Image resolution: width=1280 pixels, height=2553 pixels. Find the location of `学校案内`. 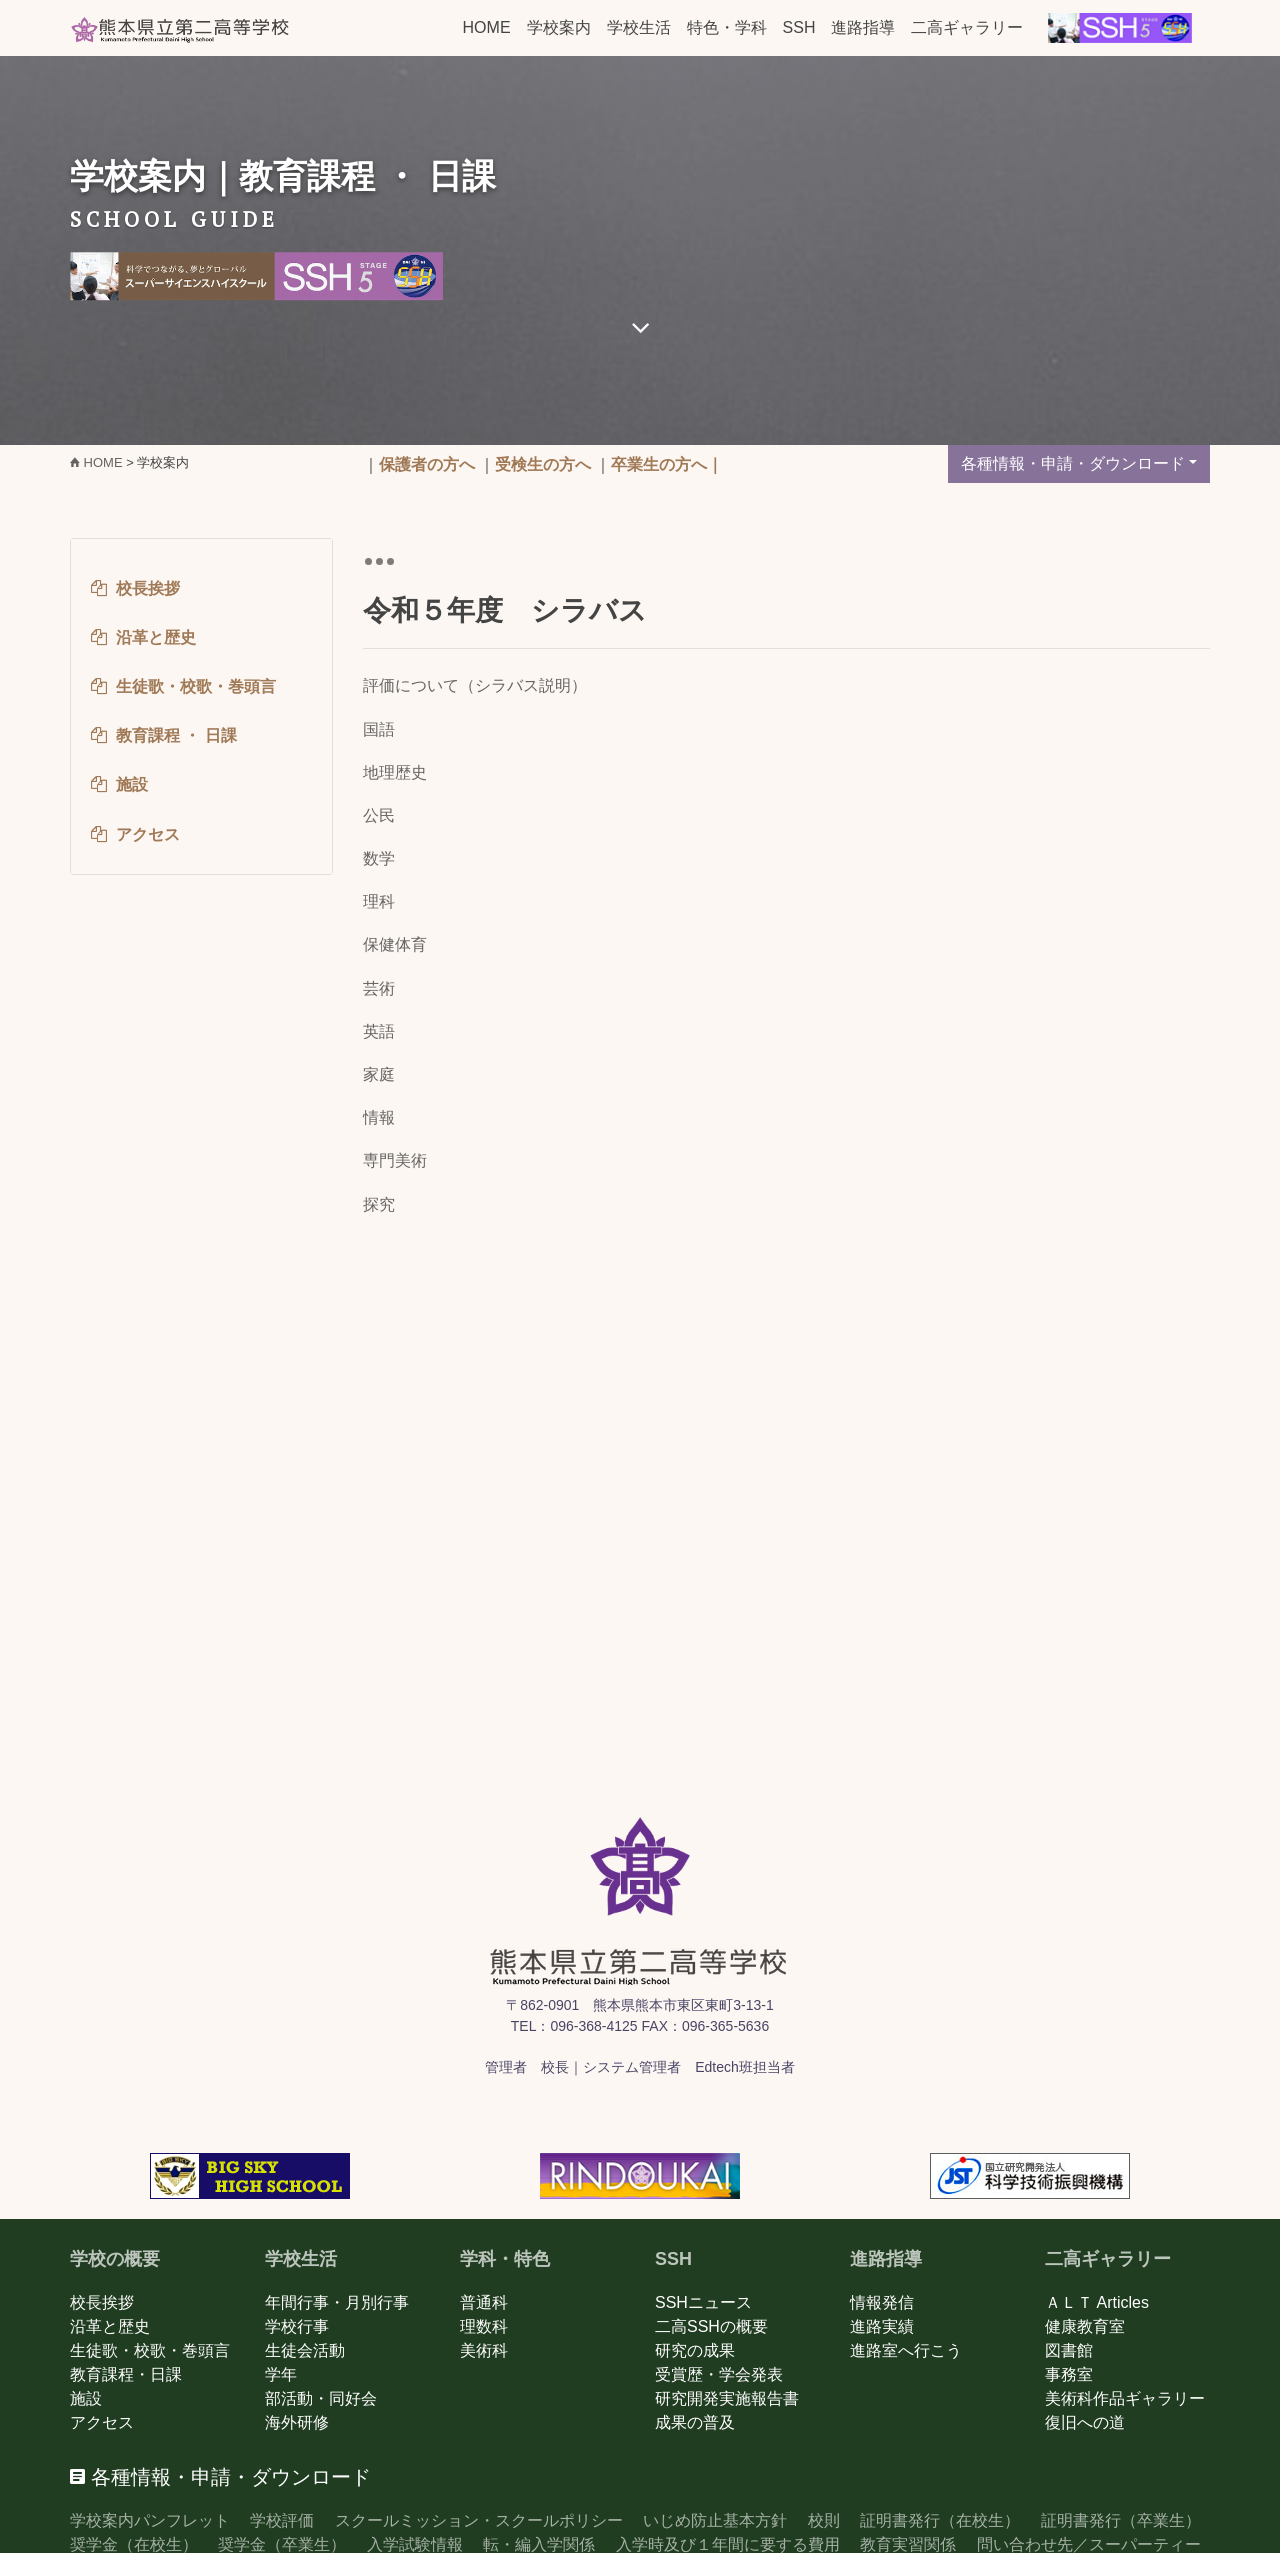

学校案内 is located at coordinates (559, 27).